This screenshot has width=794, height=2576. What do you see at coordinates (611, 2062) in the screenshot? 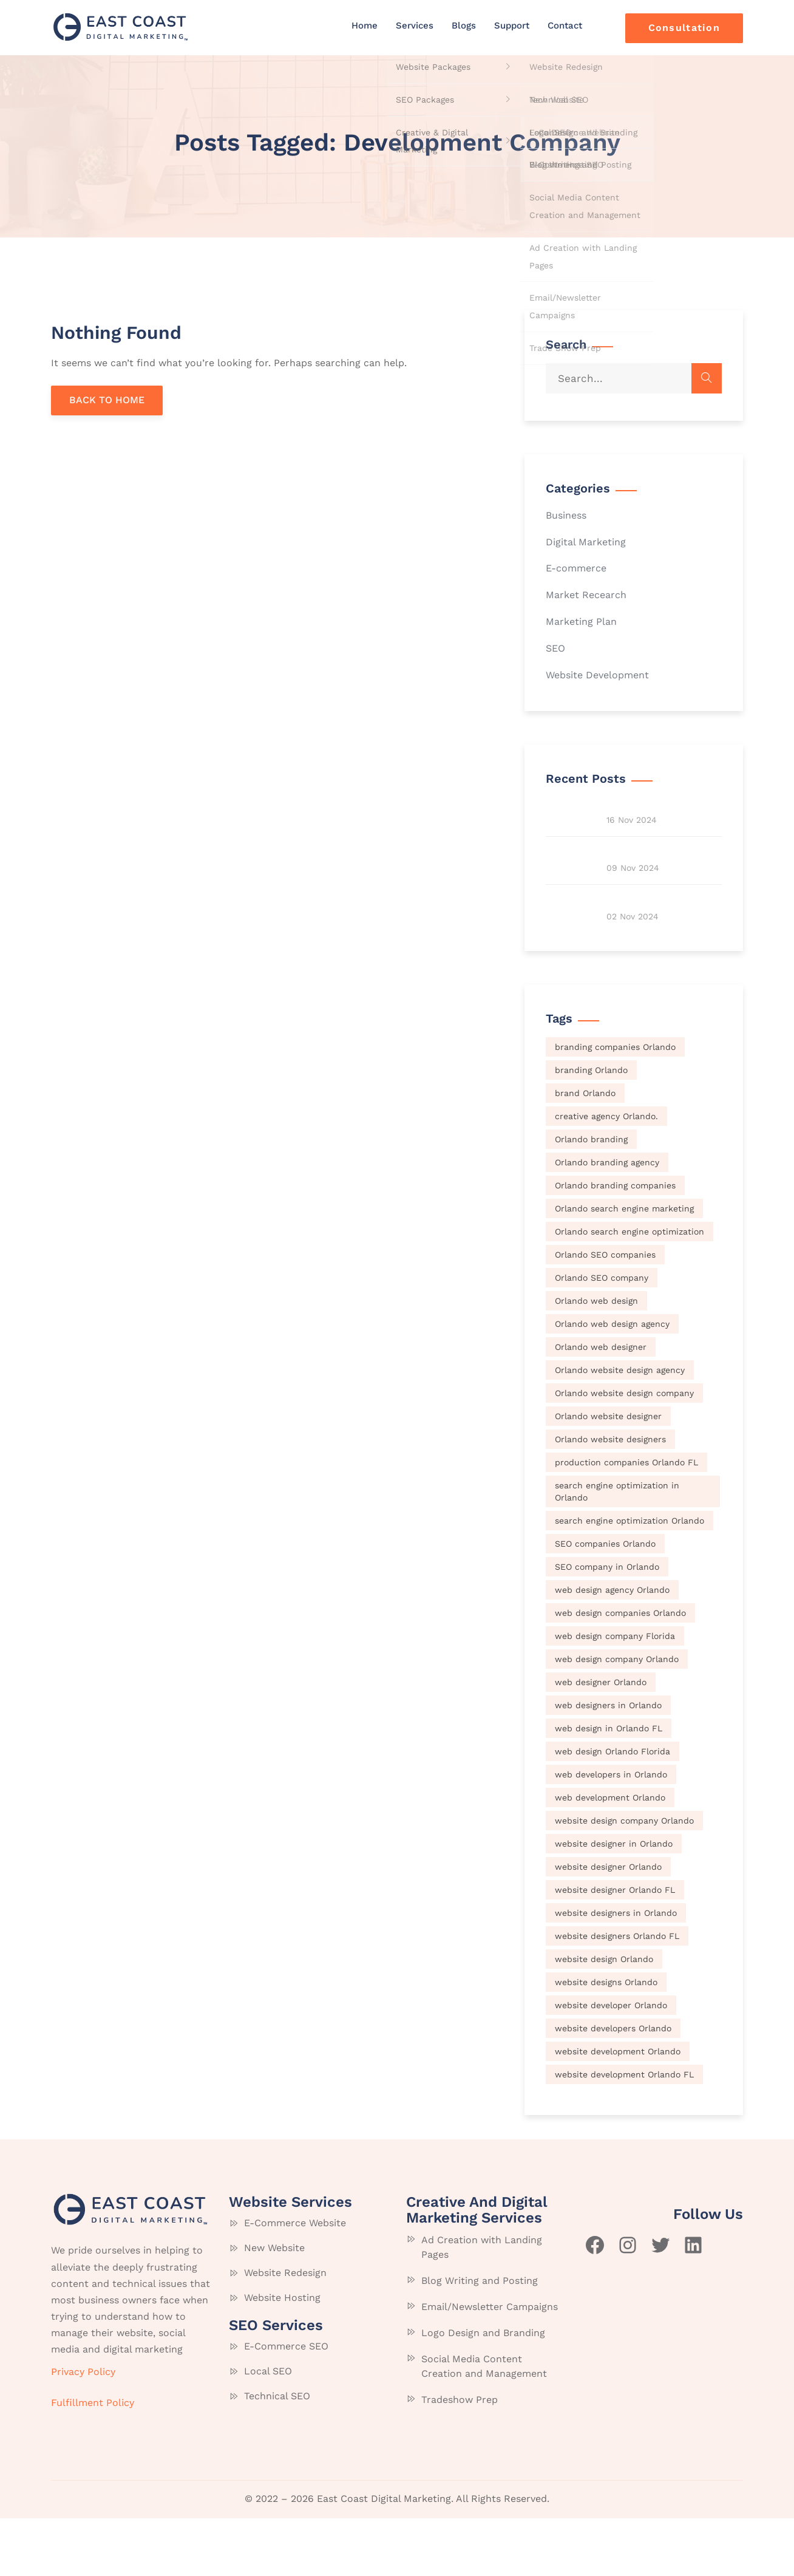
I see `website developer Orlando [website developer Orlando (70 items)]` at bounding box center [611, 2062].